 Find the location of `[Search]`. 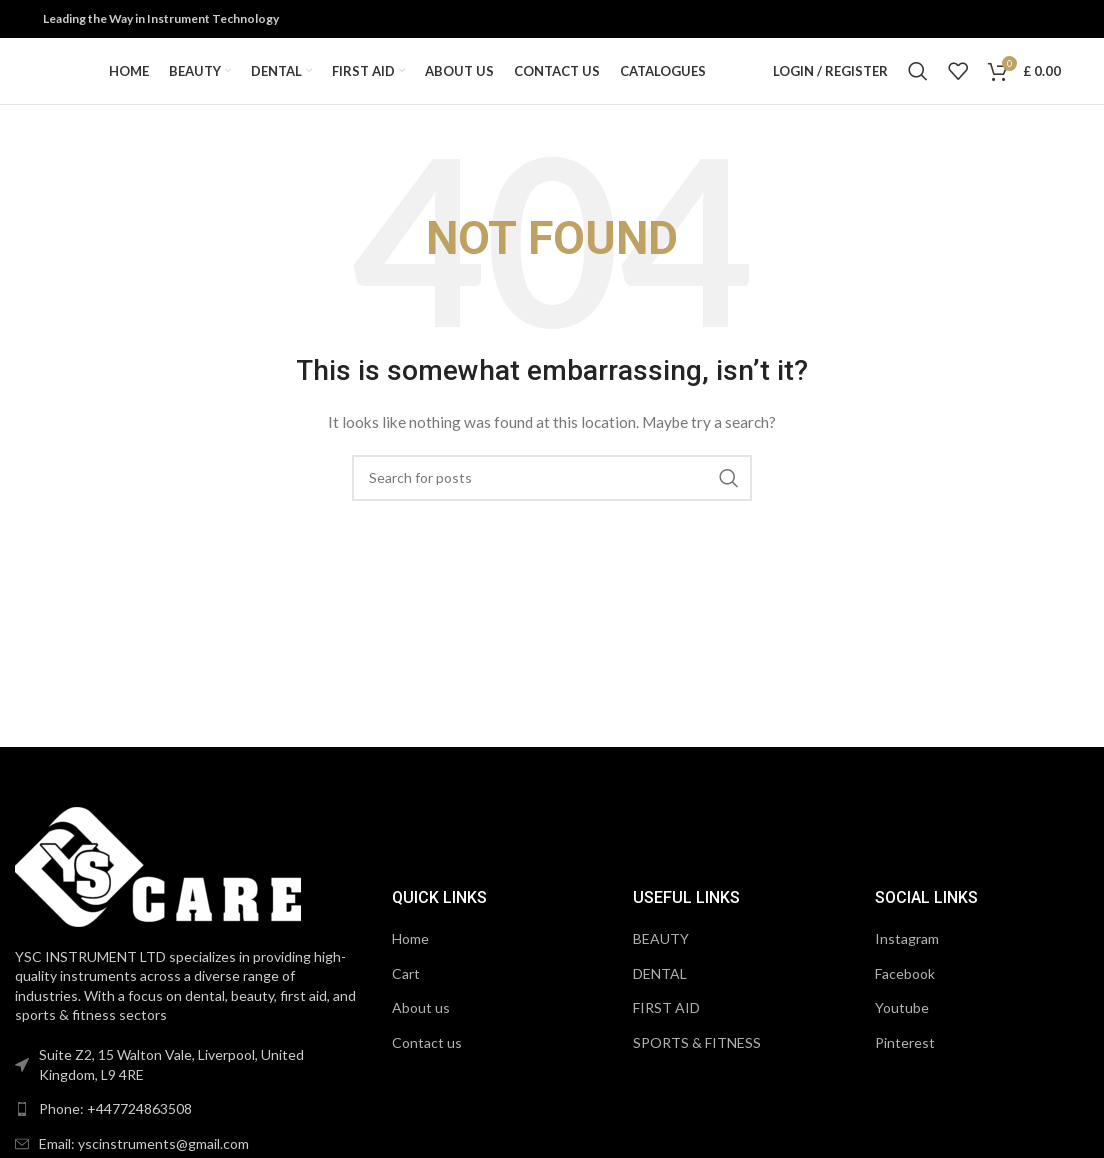

[Search] is located at coordinates (918, 85).